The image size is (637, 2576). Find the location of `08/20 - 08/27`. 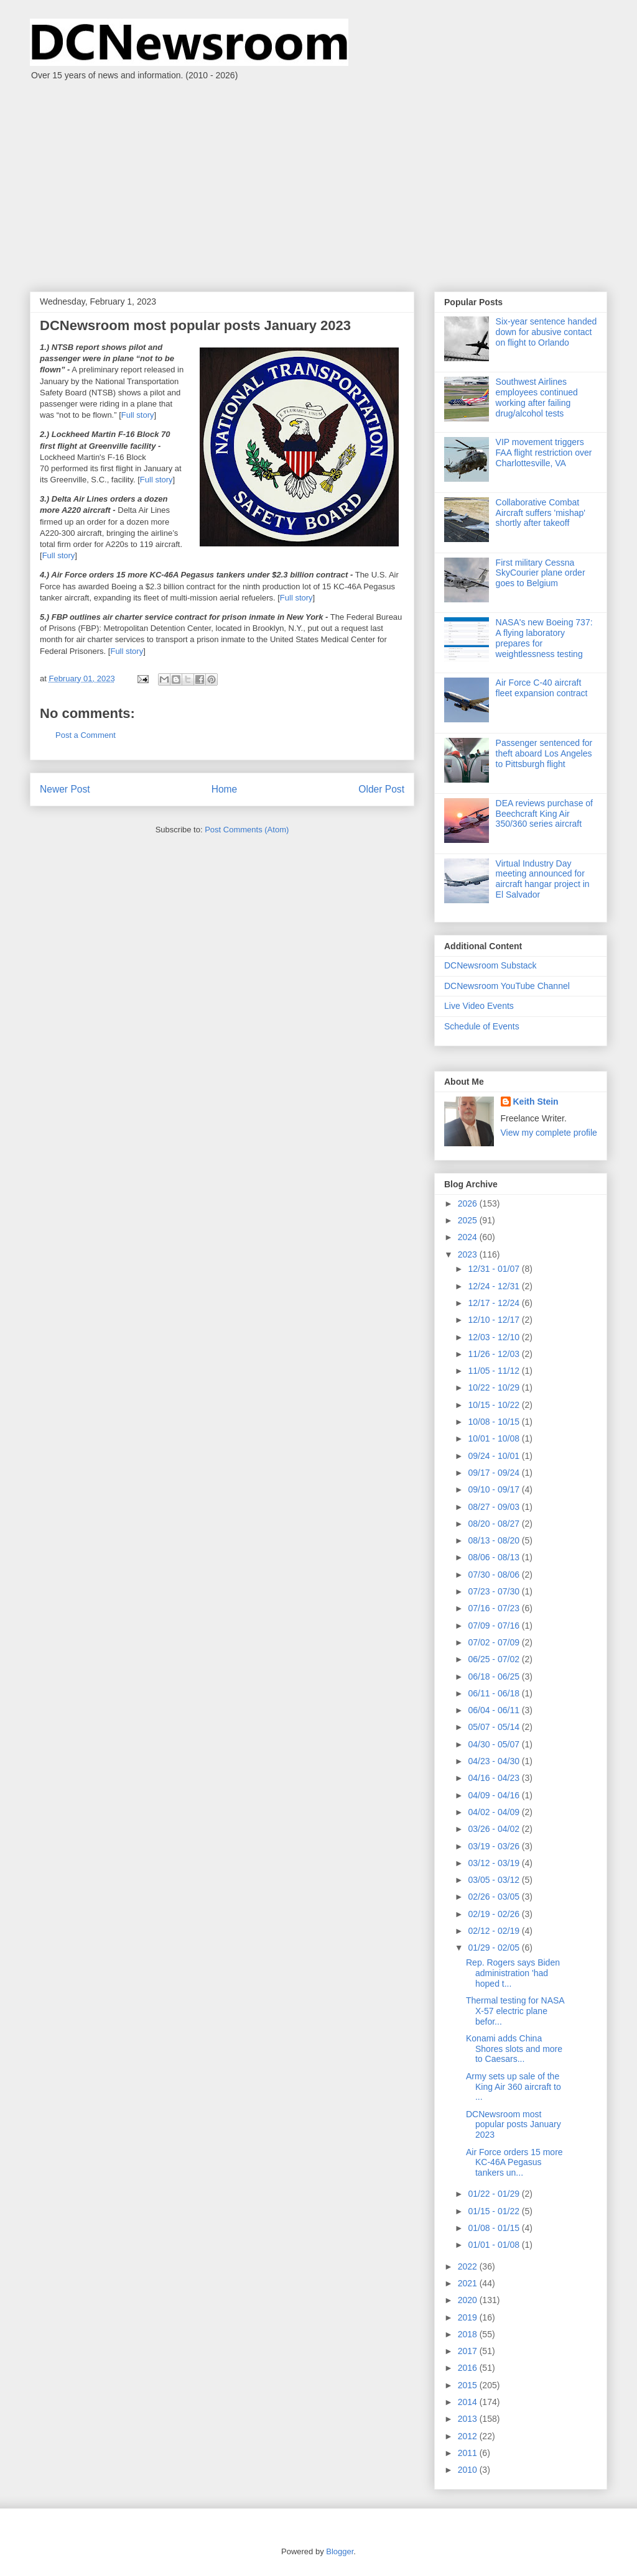

08/20 - 08/27 is located at coordinates (494, 1524).